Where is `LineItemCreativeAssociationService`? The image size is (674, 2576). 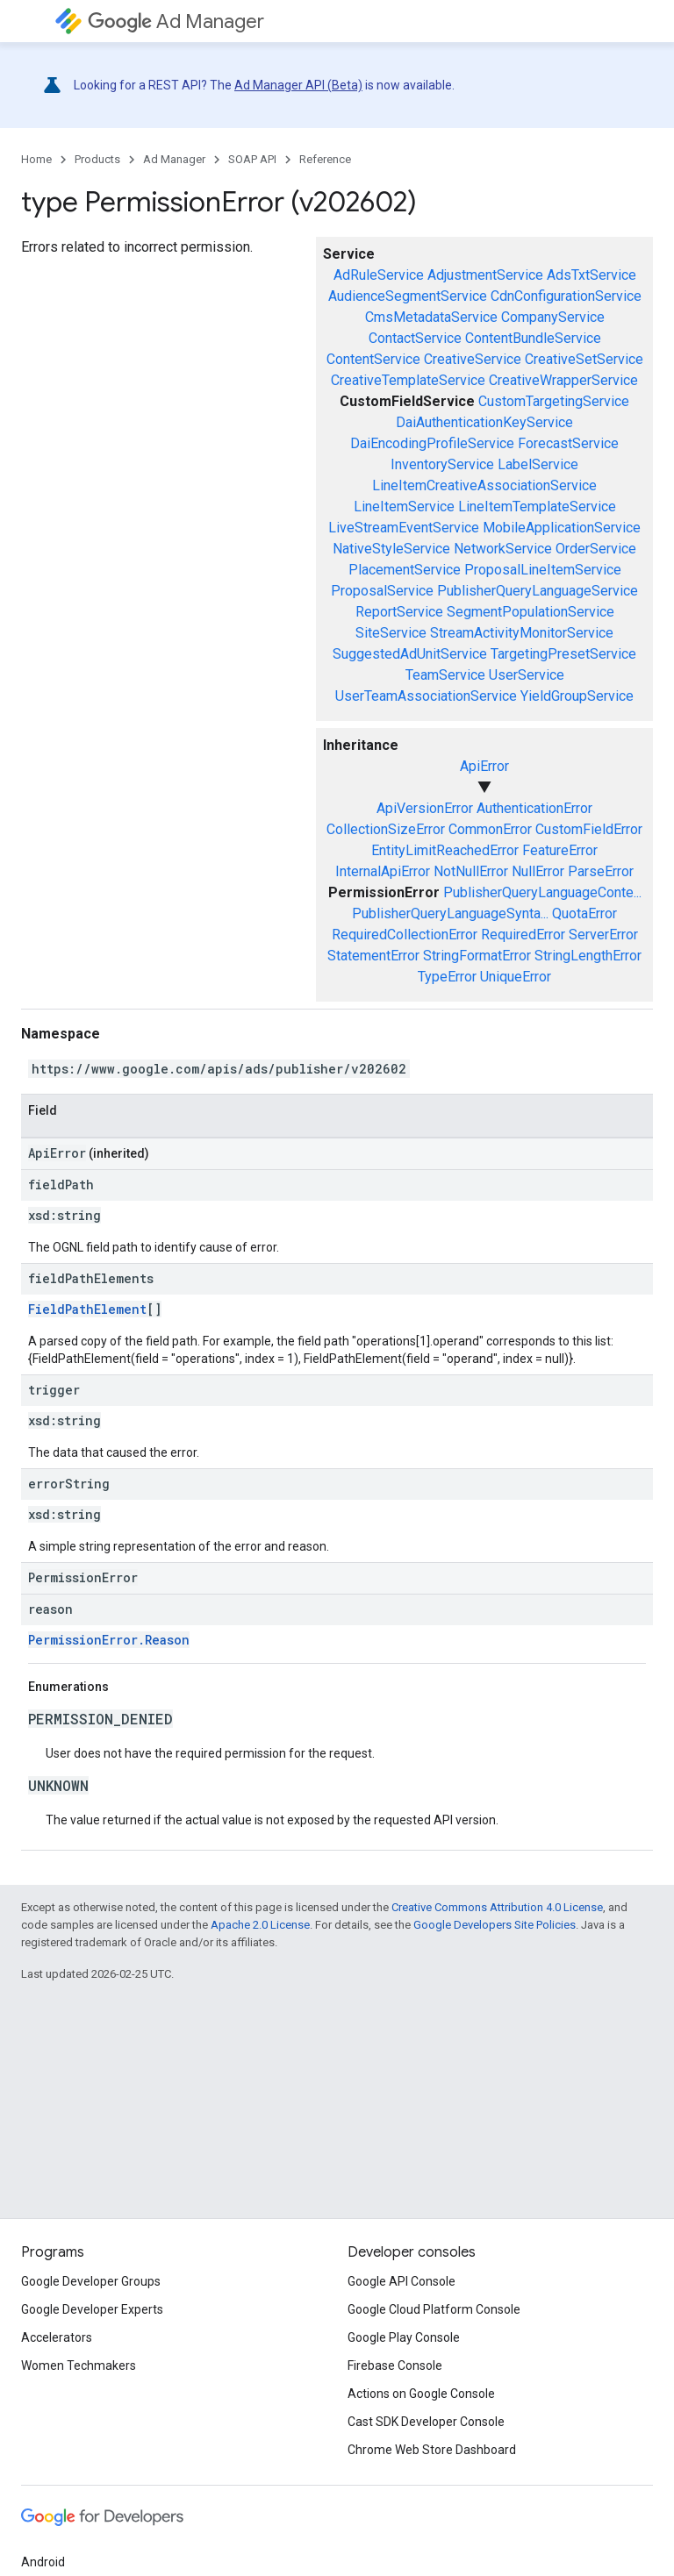
LineItemCreativeAssociationService is located at coordinates (484, 485).